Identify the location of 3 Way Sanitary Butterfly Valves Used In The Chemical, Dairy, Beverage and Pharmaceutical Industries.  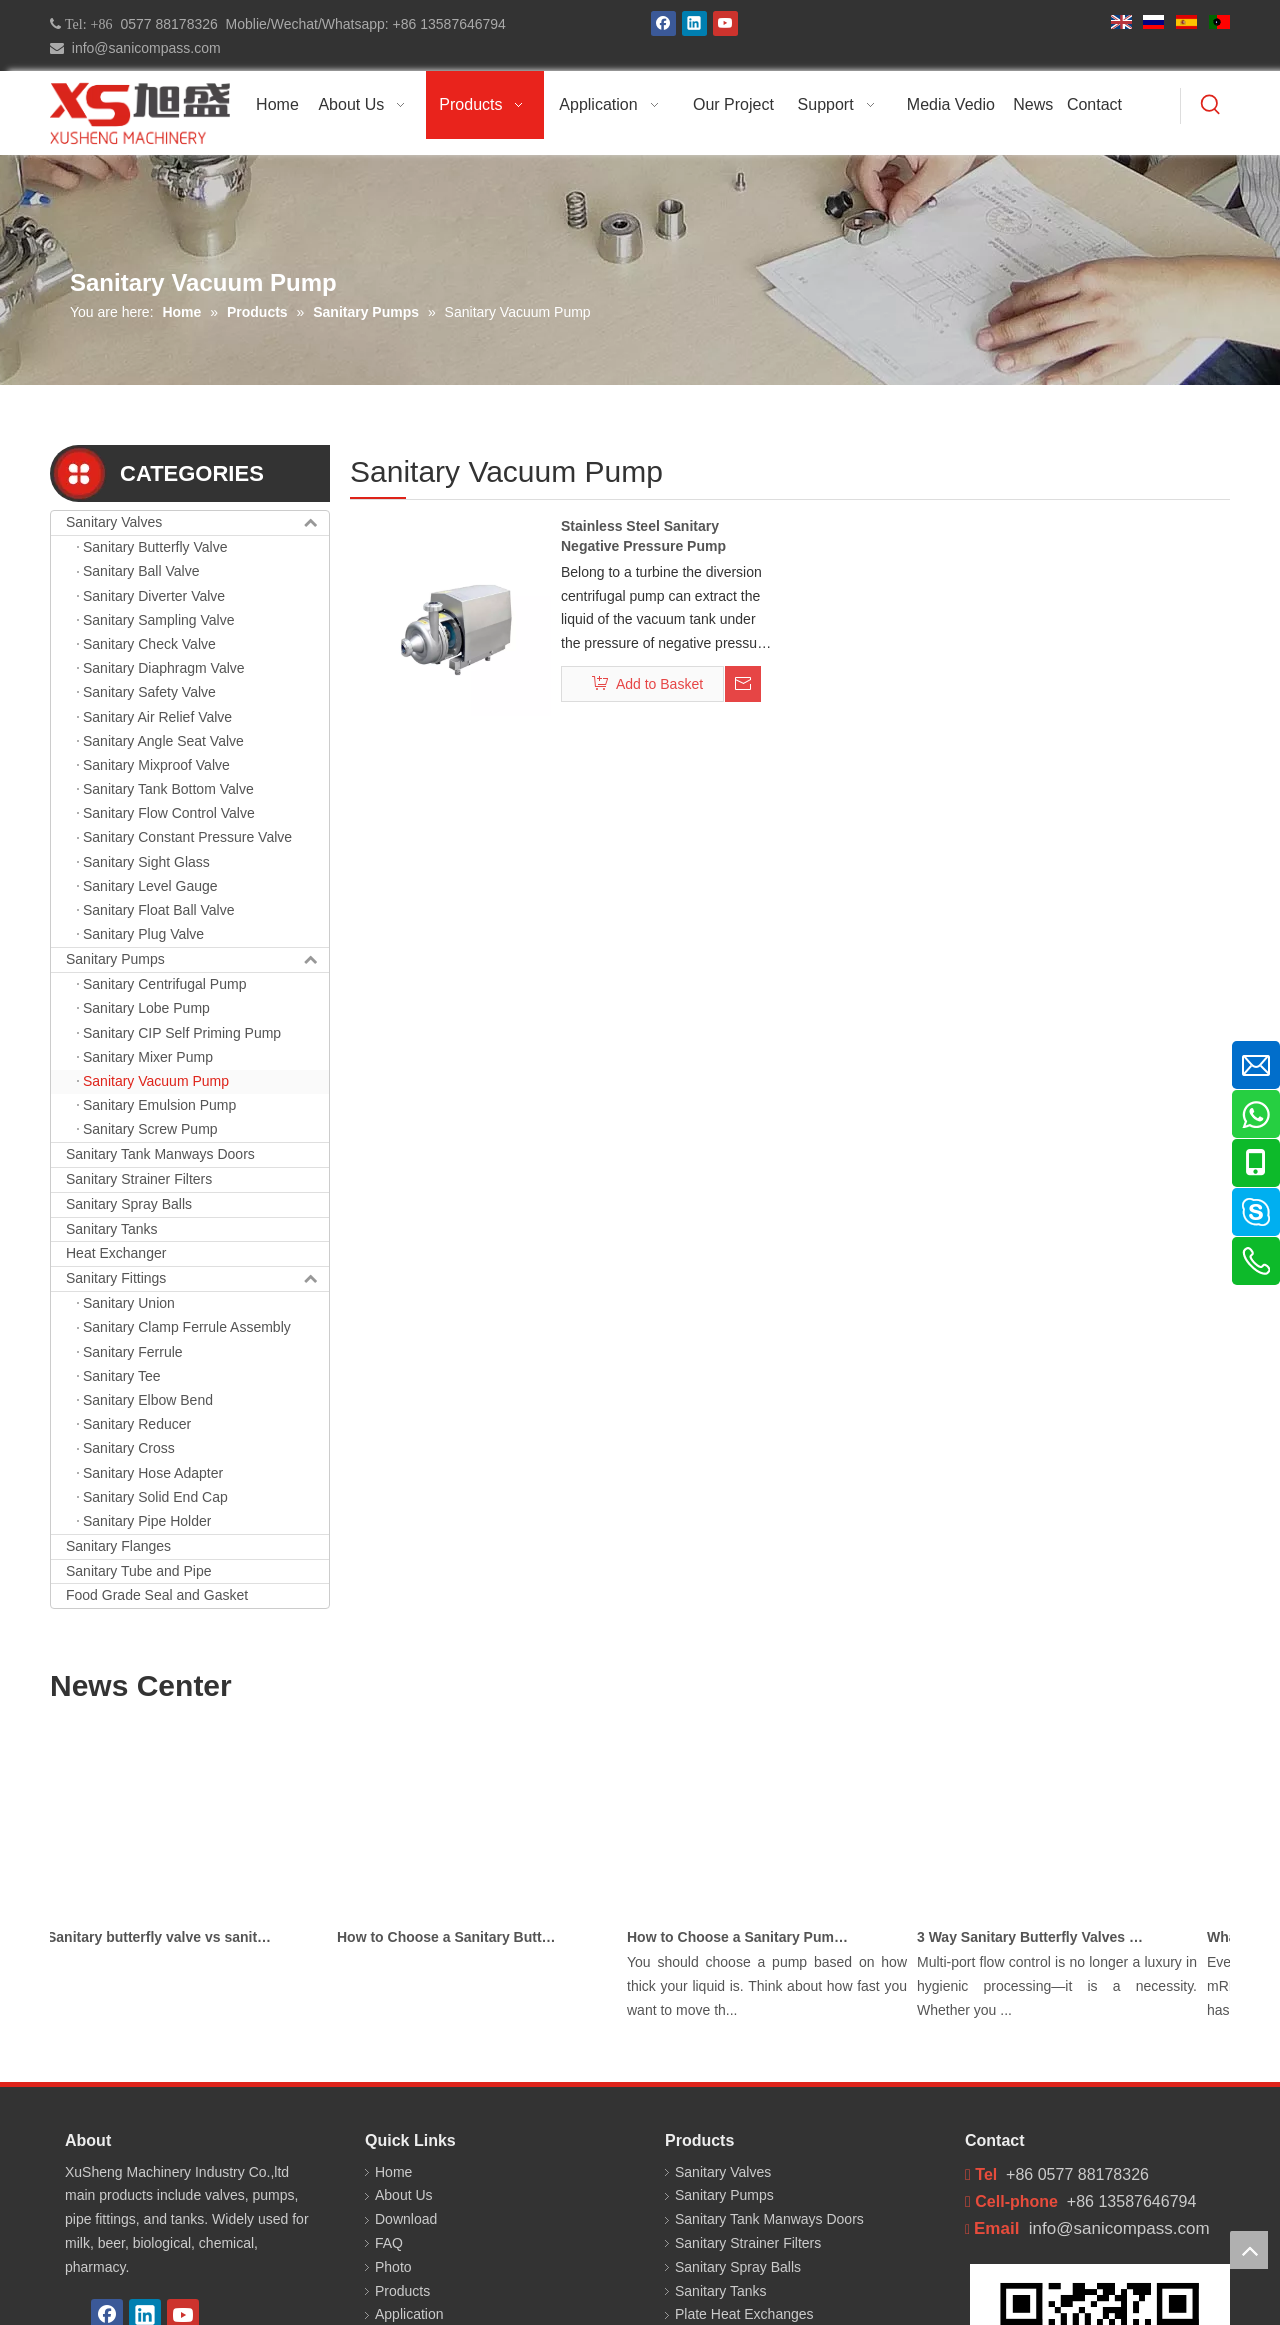
(1036, 1937).